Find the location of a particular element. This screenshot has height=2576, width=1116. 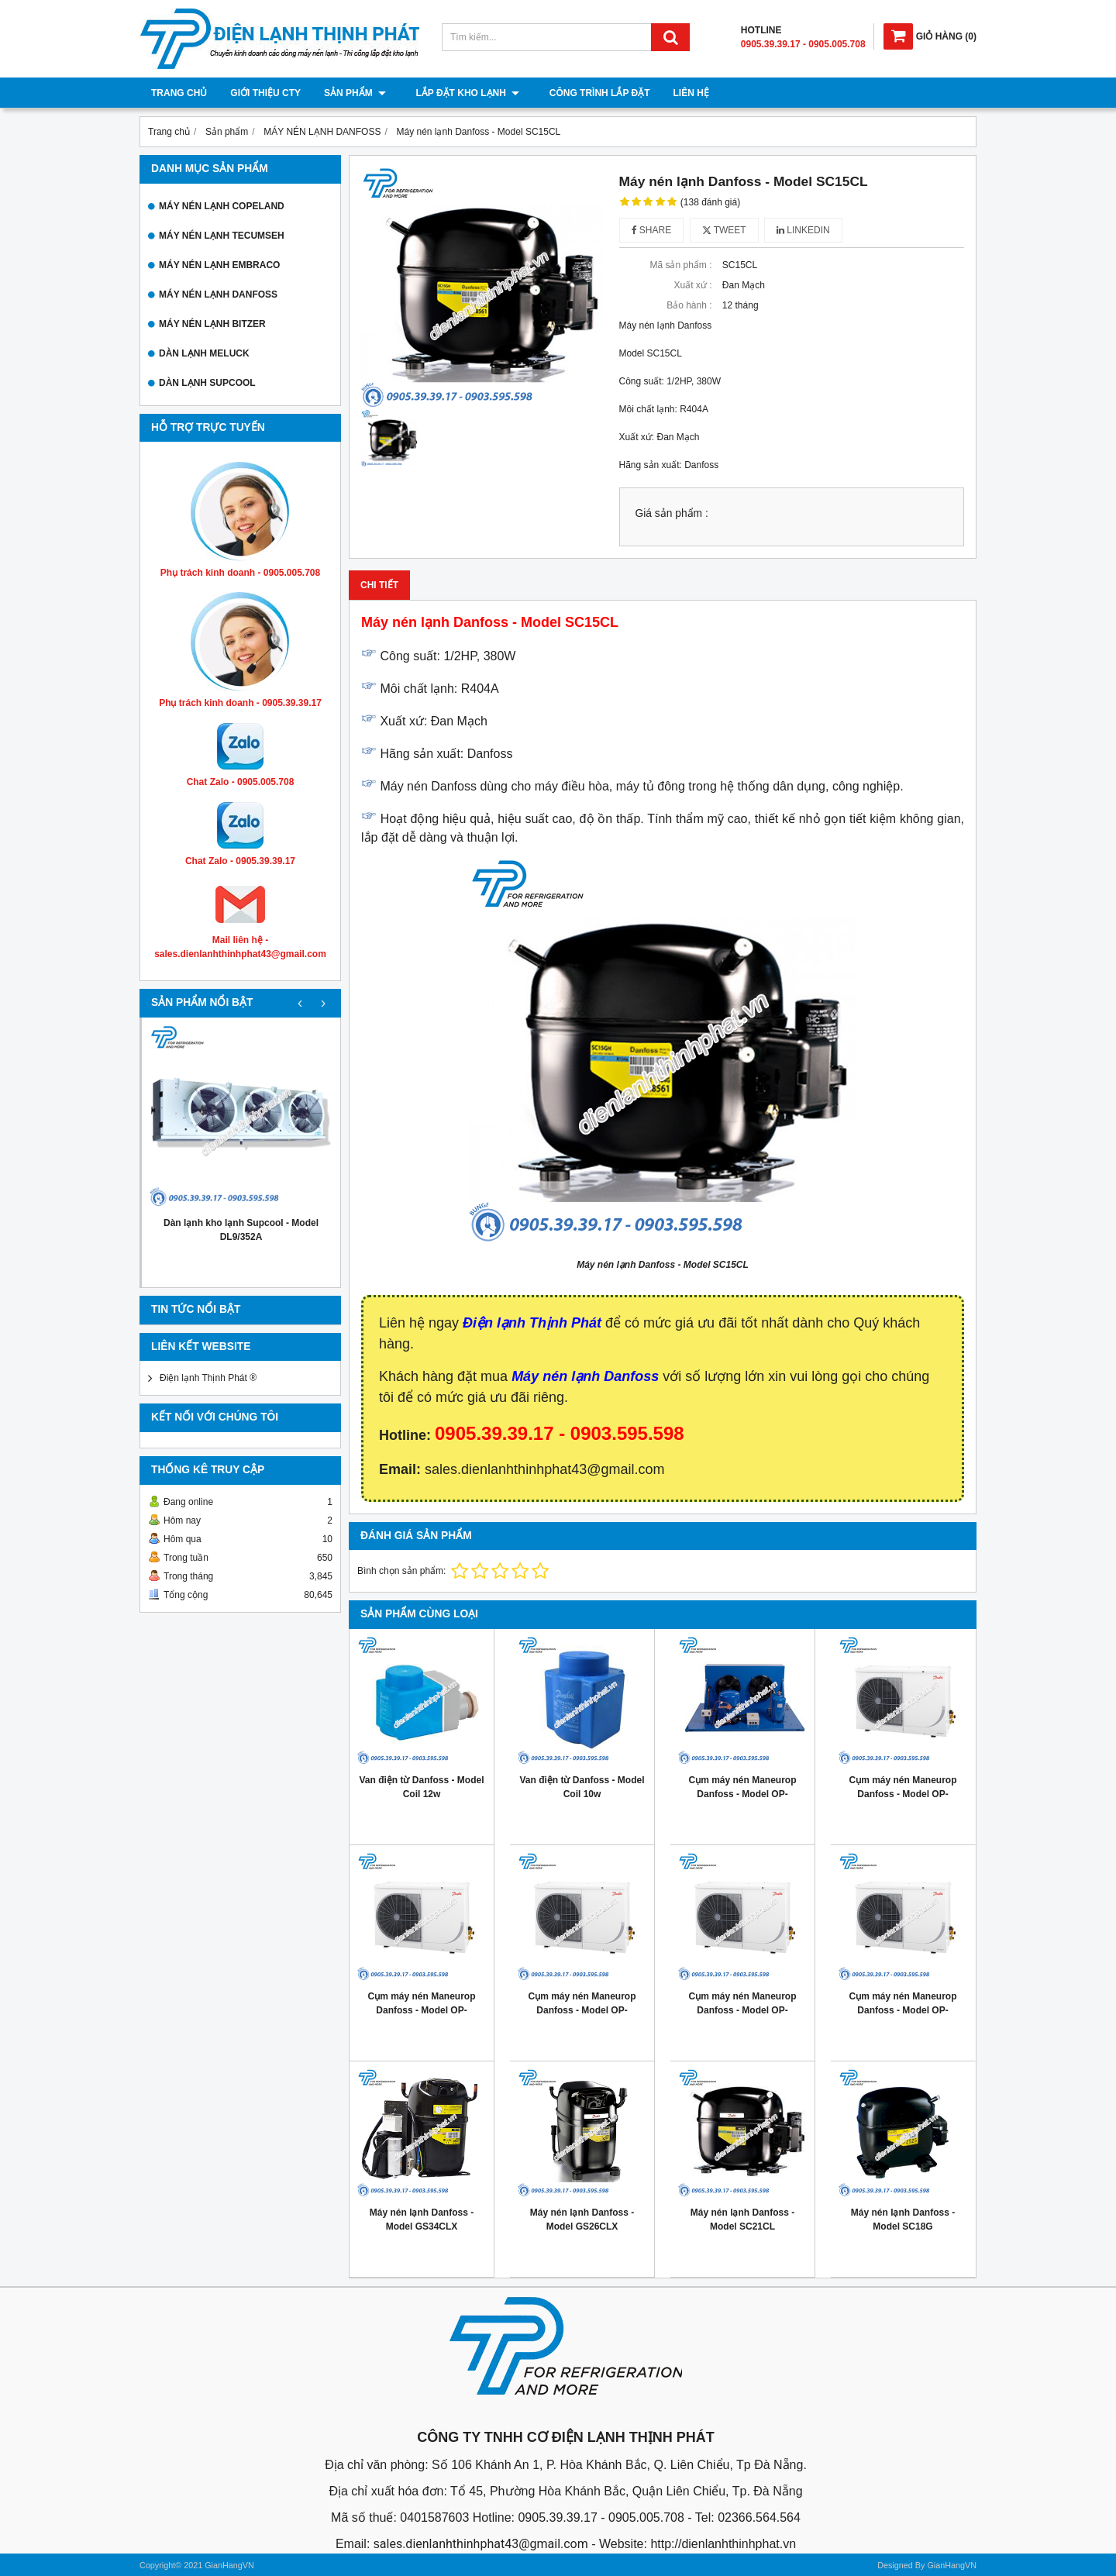

Lắp đặt kho lạnh is located at coordinates (461, 93).